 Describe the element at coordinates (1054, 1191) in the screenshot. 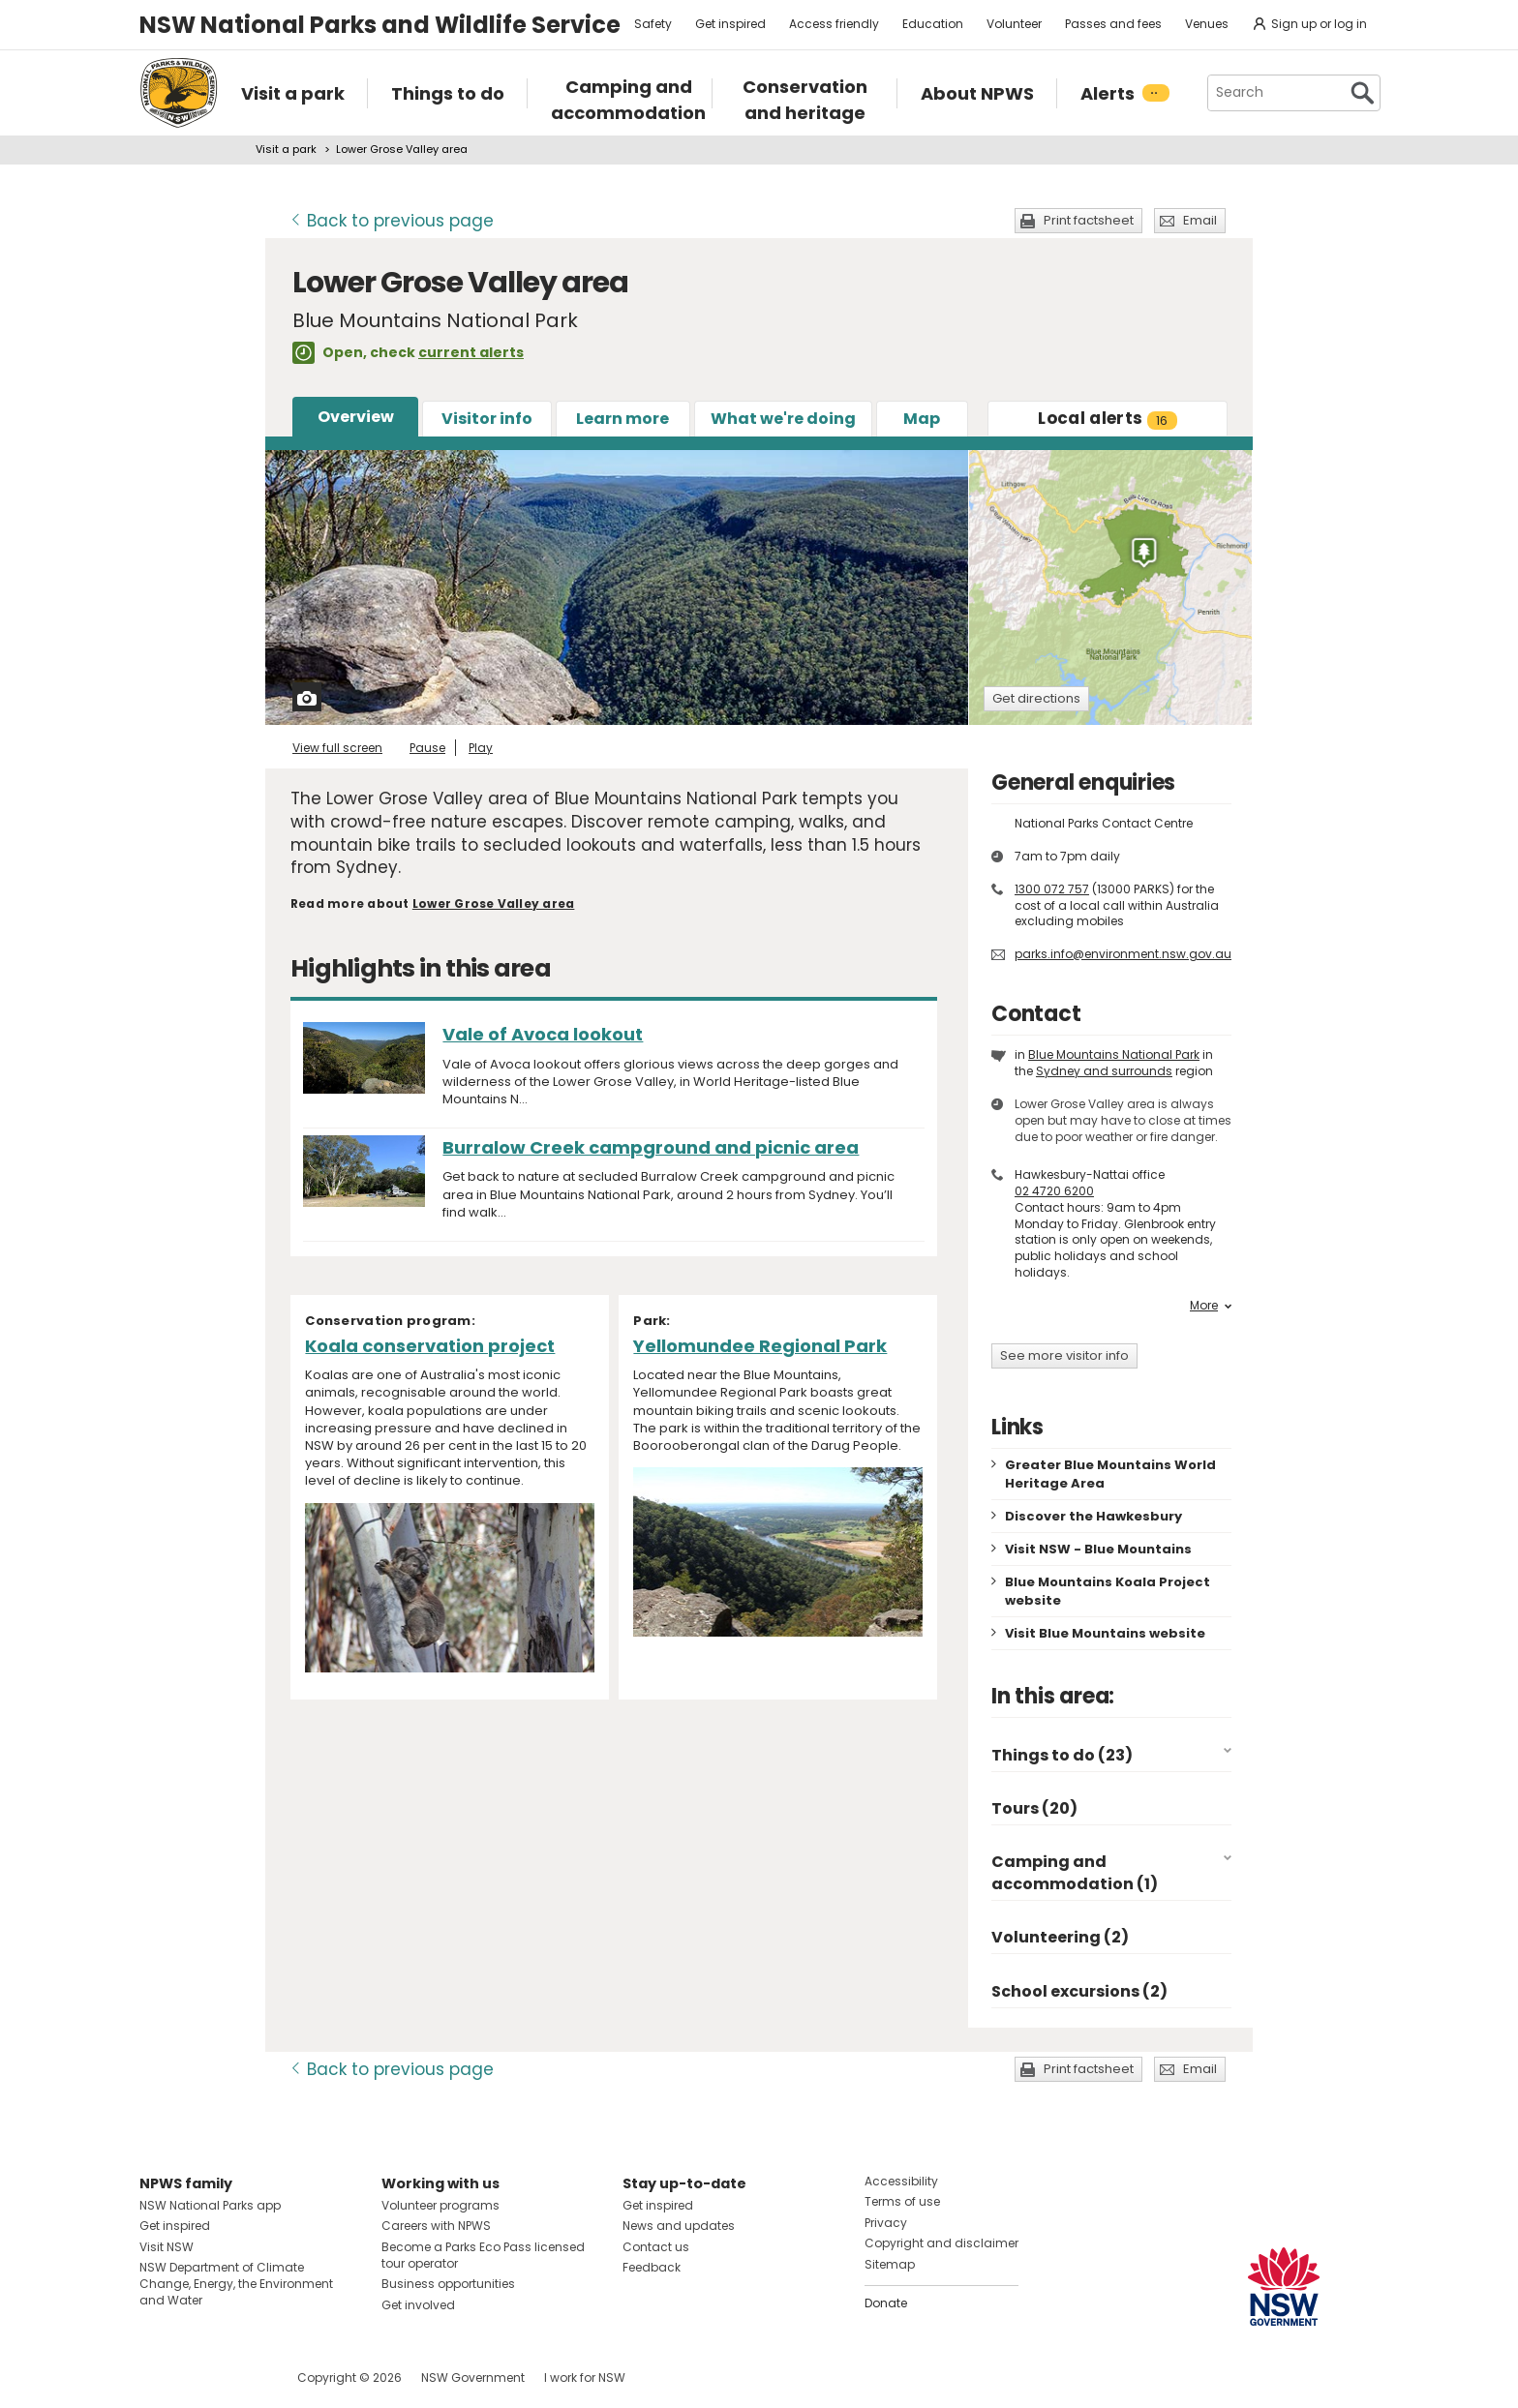

I see `02 4720 6200` at that location.